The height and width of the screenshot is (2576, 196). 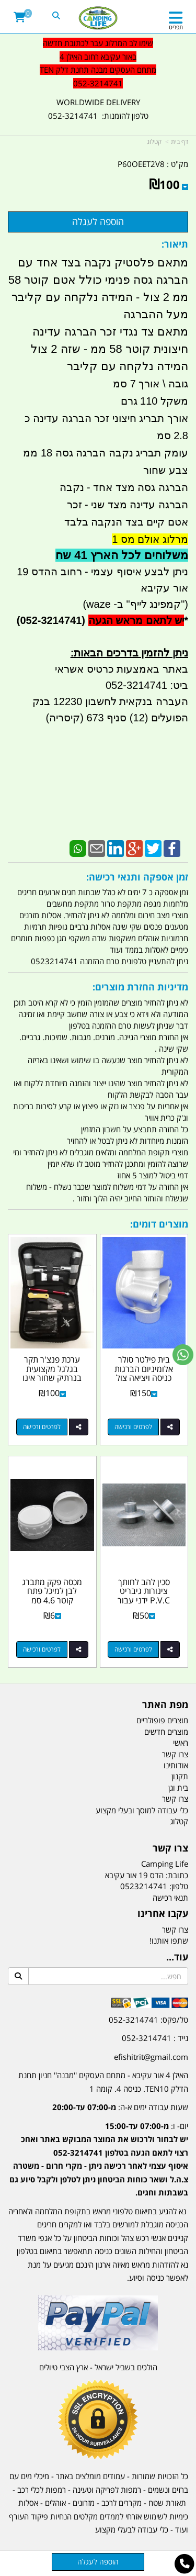 I want to click on שתפו אותנו!, so click(x=168, y=1940).